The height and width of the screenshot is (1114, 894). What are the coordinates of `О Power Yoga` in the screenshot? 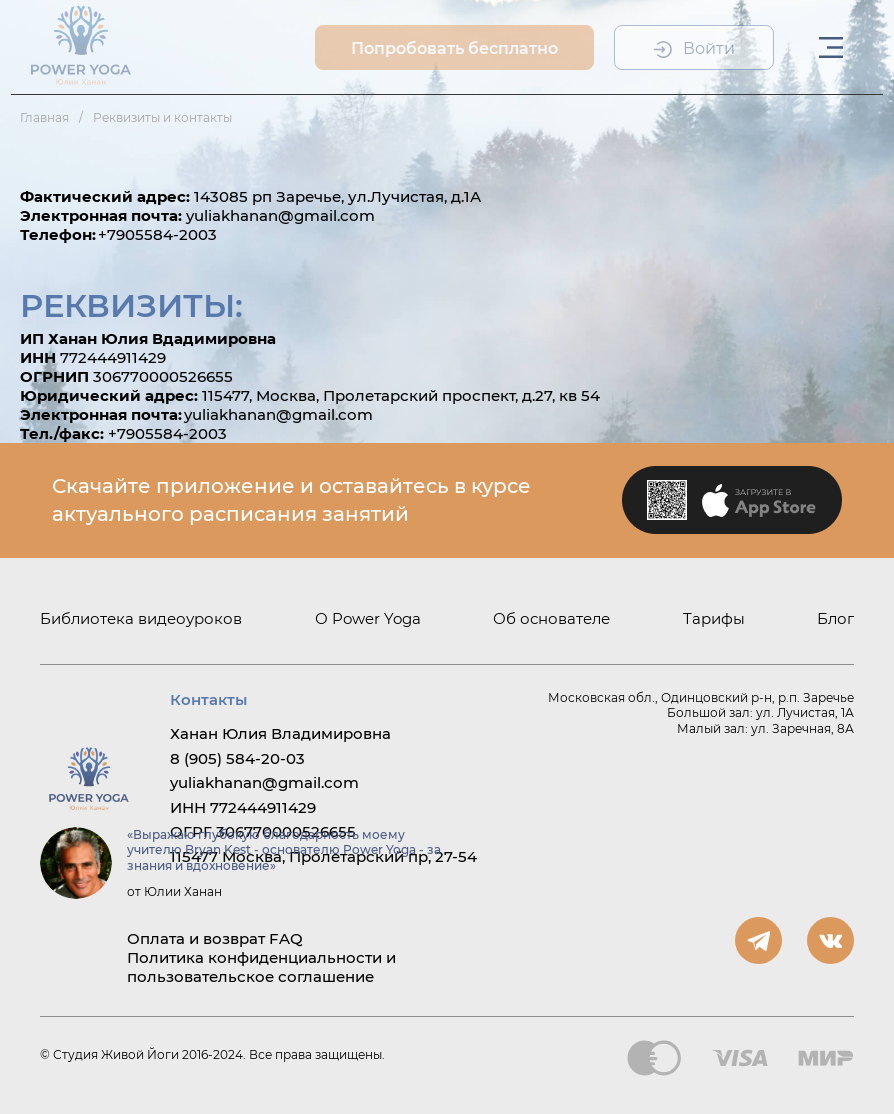 It's located at (368, 618).